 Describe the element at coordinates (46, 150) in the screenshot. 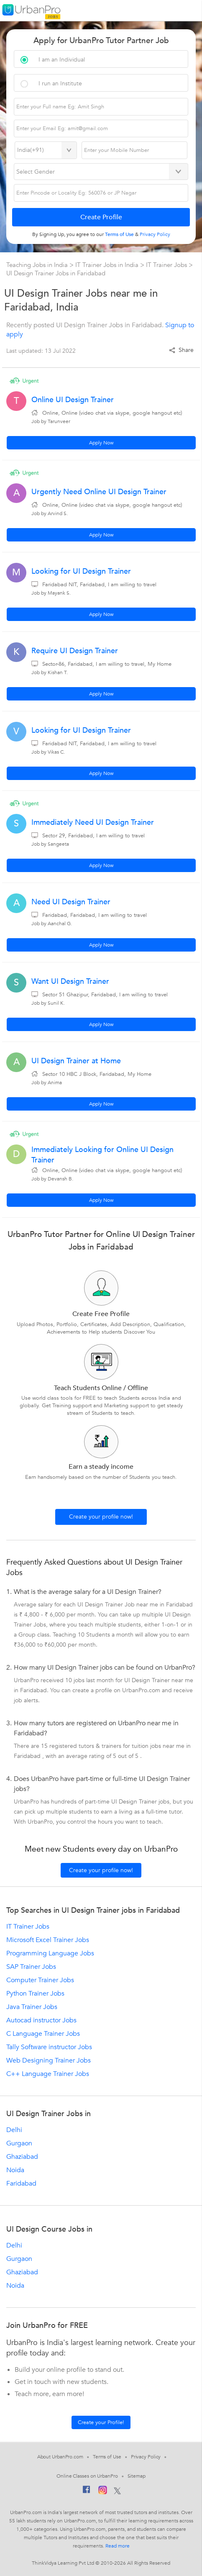

I see `[Select Country]` at that location.